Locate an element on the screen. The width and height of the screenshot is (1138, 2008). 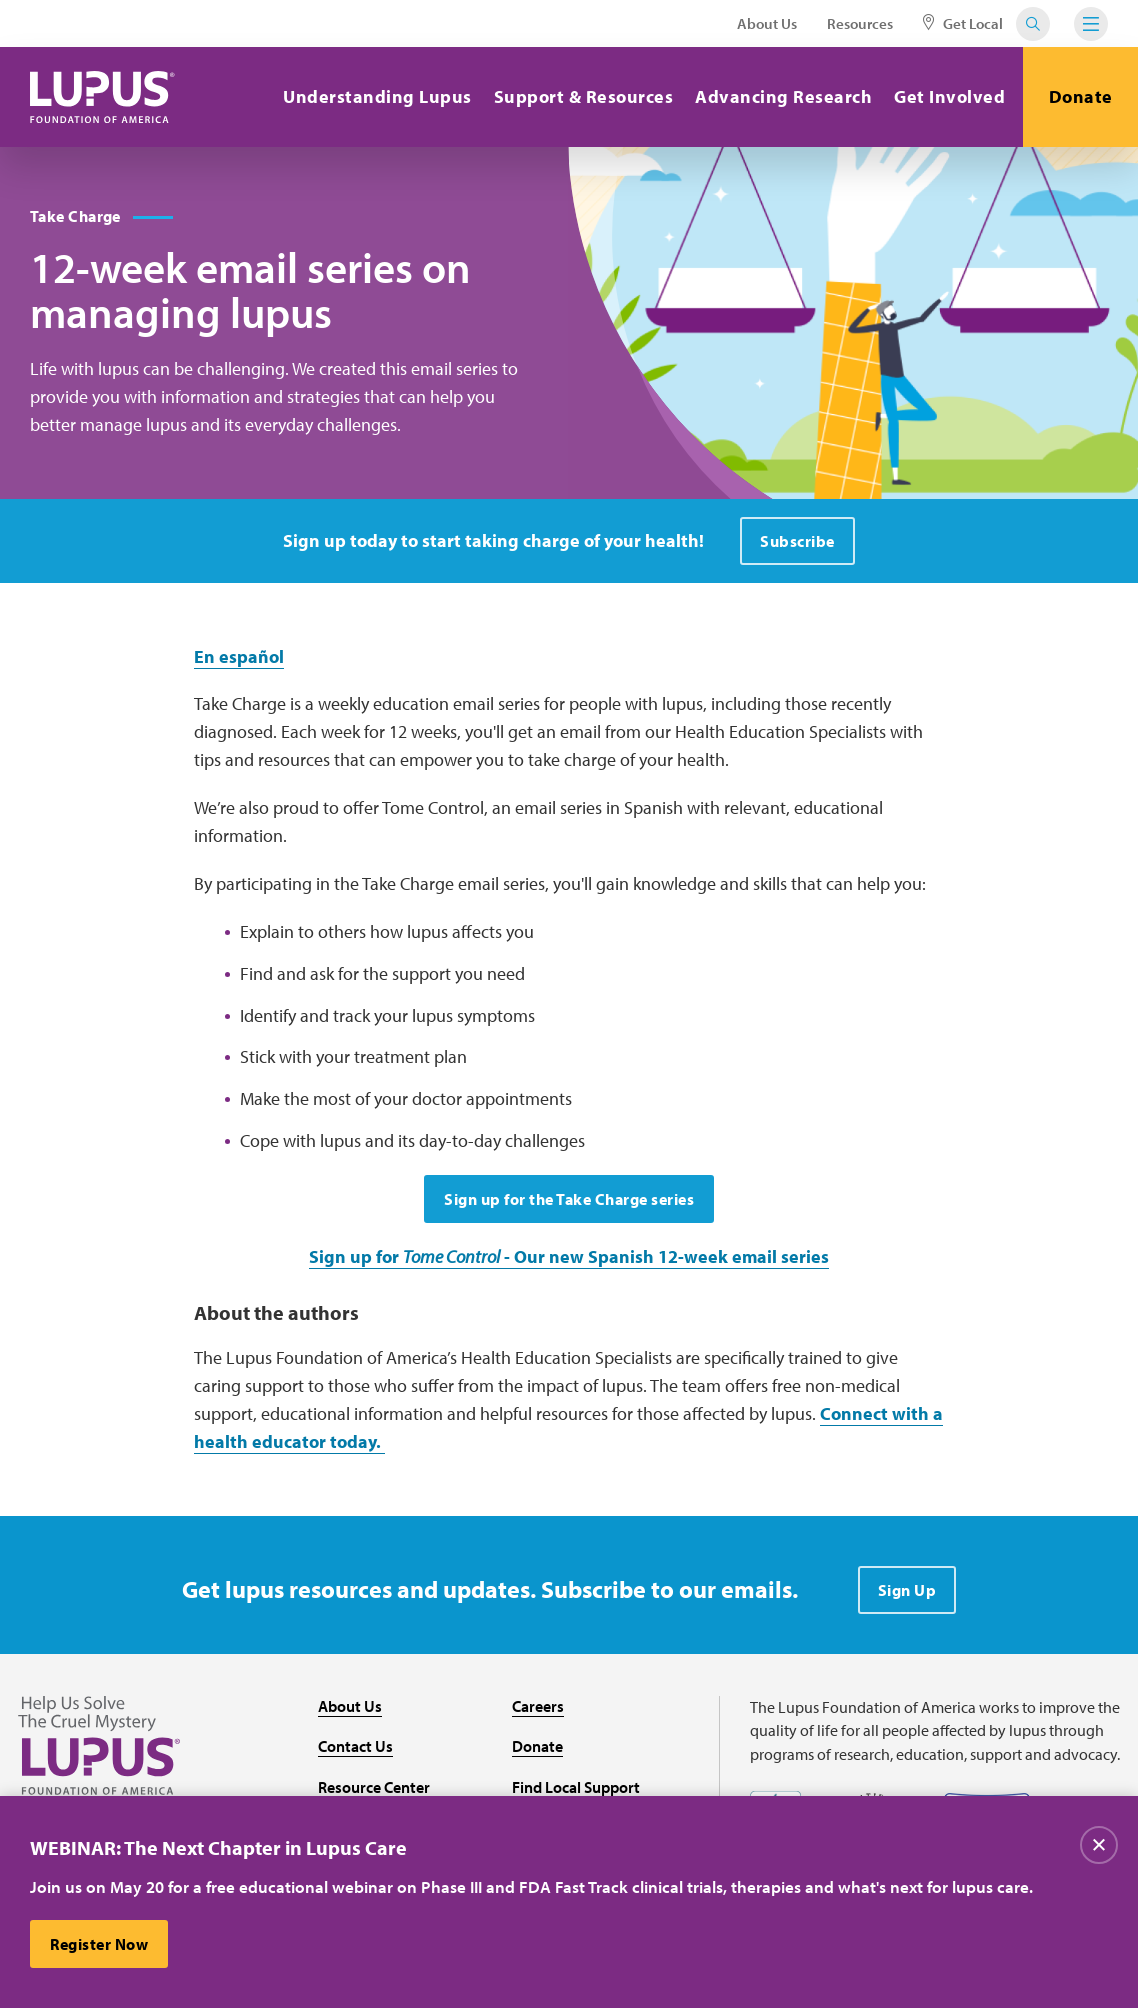
Understanding Lupus is located at coordinates (377, 96).